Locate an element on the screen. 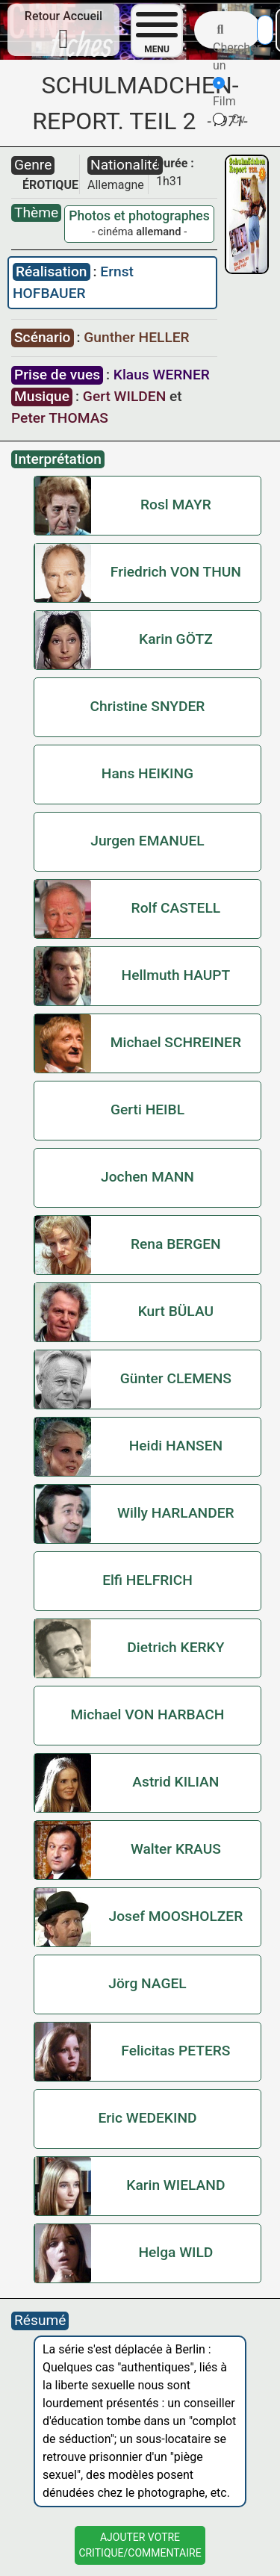  Josef MOOSHOLZER is located at coordinates (175, 1916).